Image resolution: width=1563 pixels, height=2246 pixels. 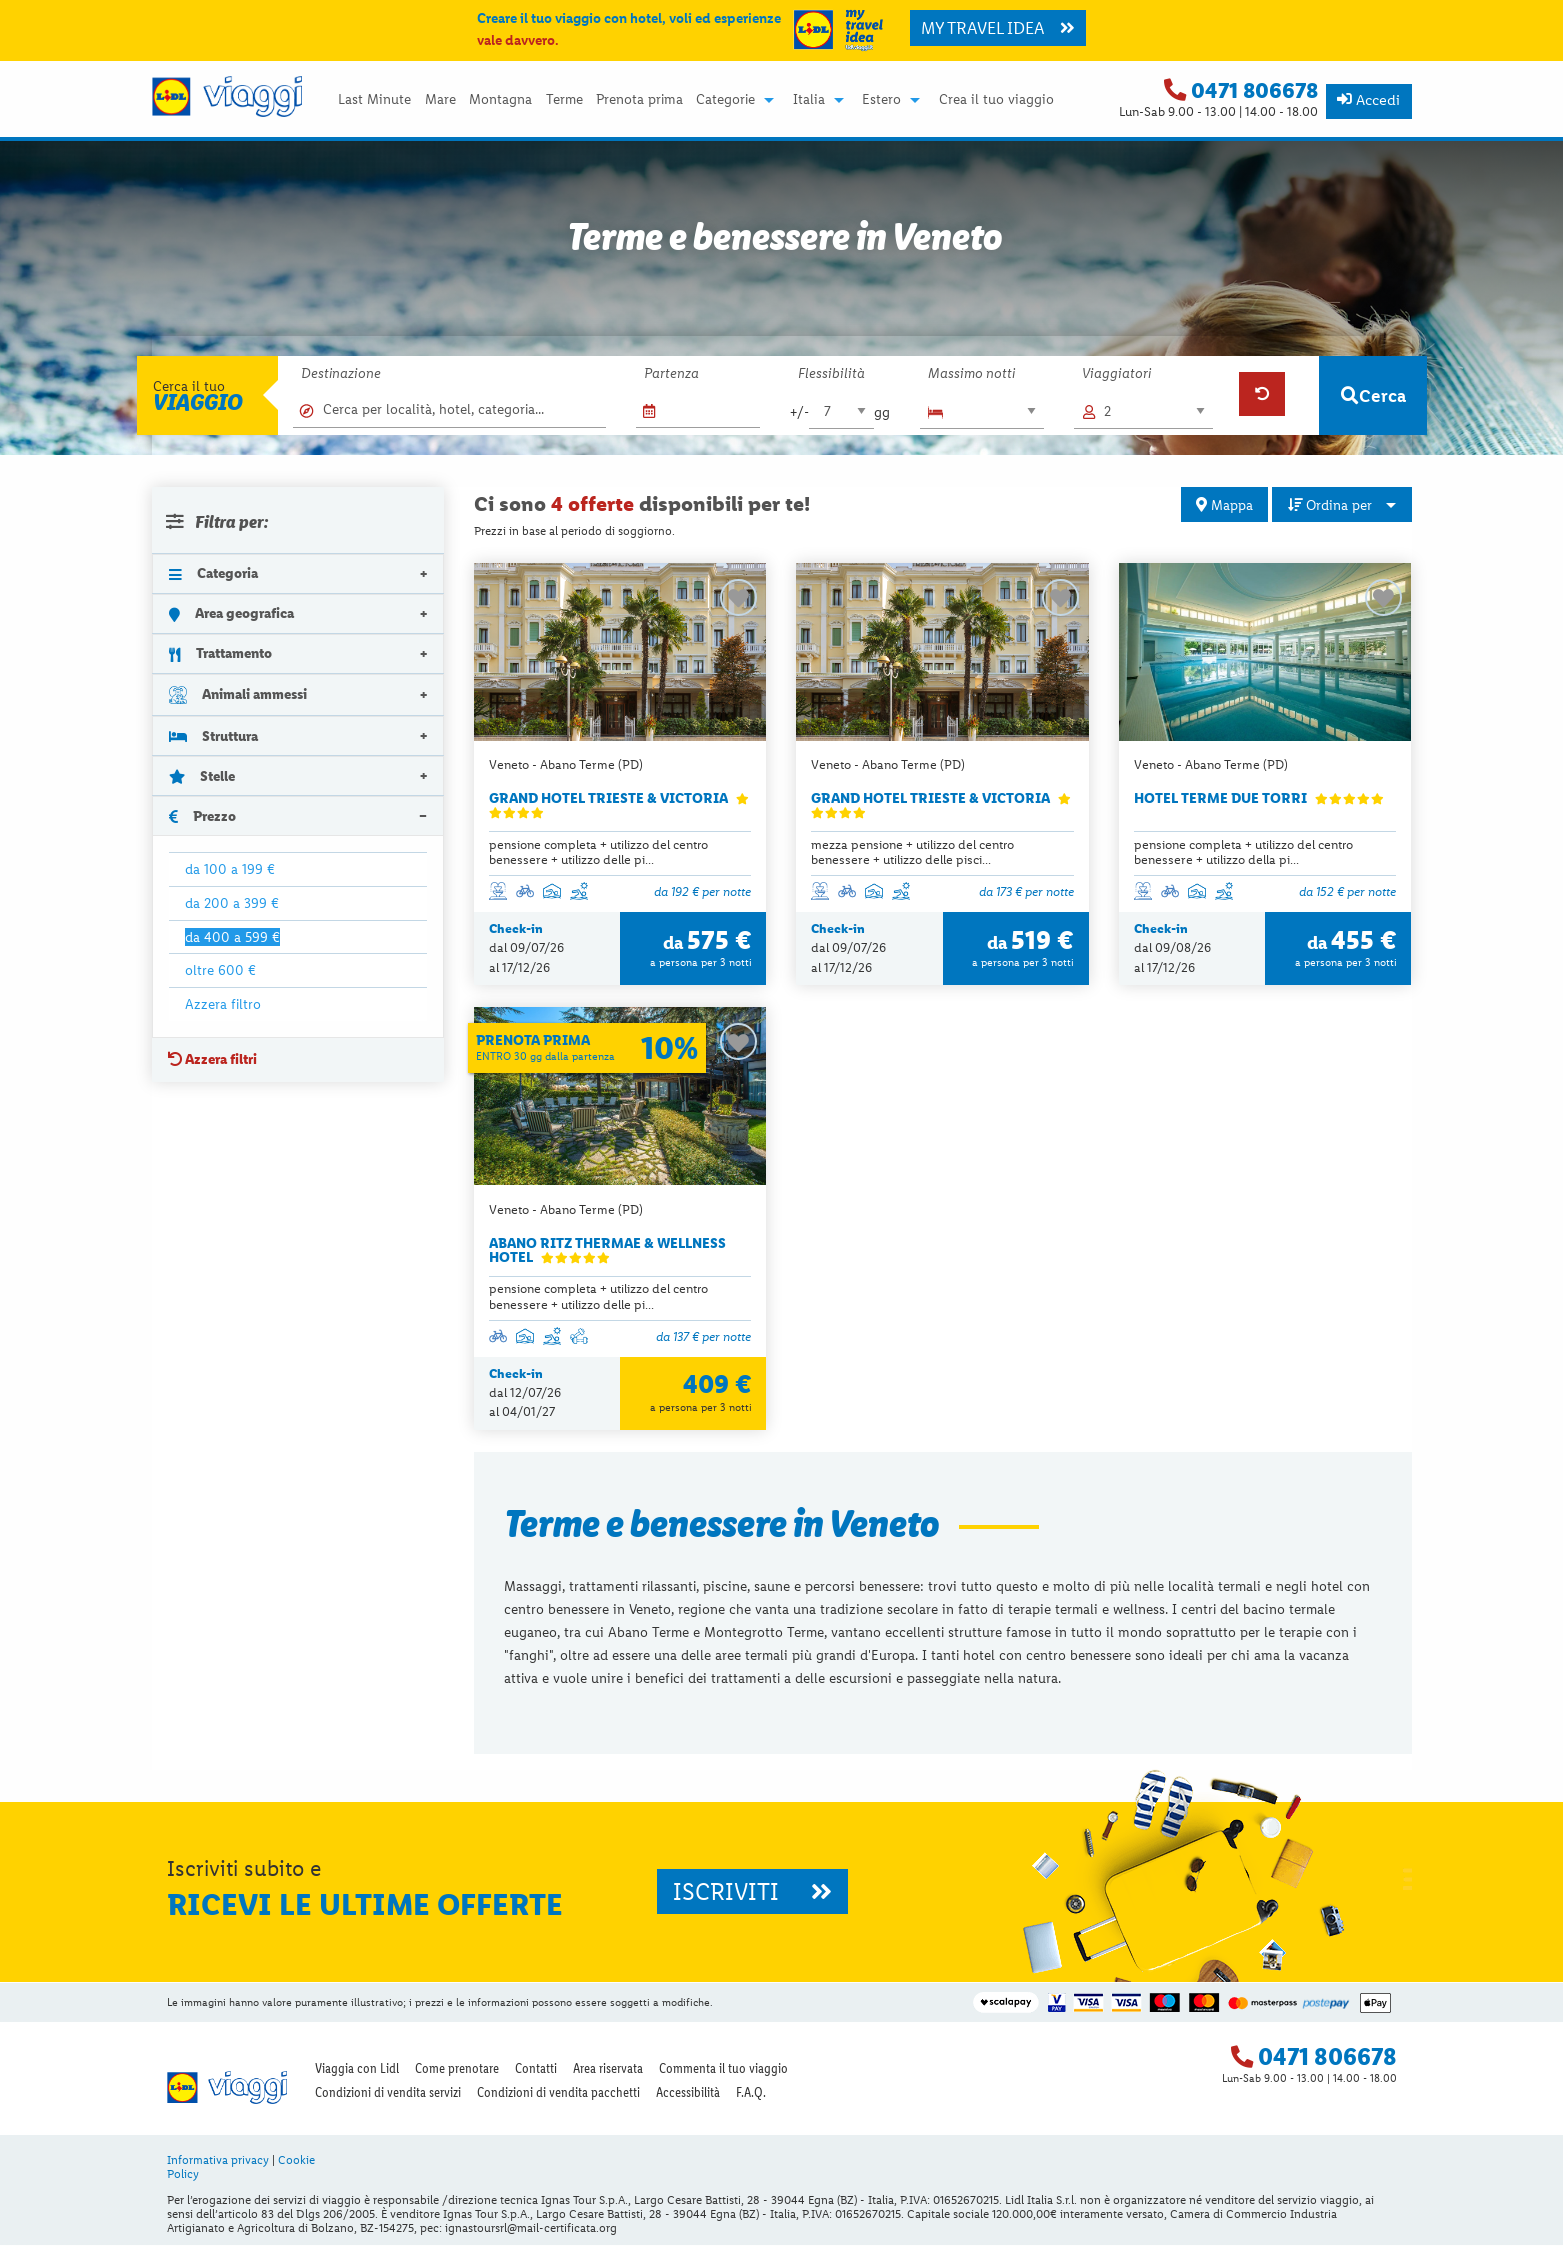 What do you see at coordinates (639, 100) in the screenshot?
I see `Prenota prima` at bounding box center [639, 100].